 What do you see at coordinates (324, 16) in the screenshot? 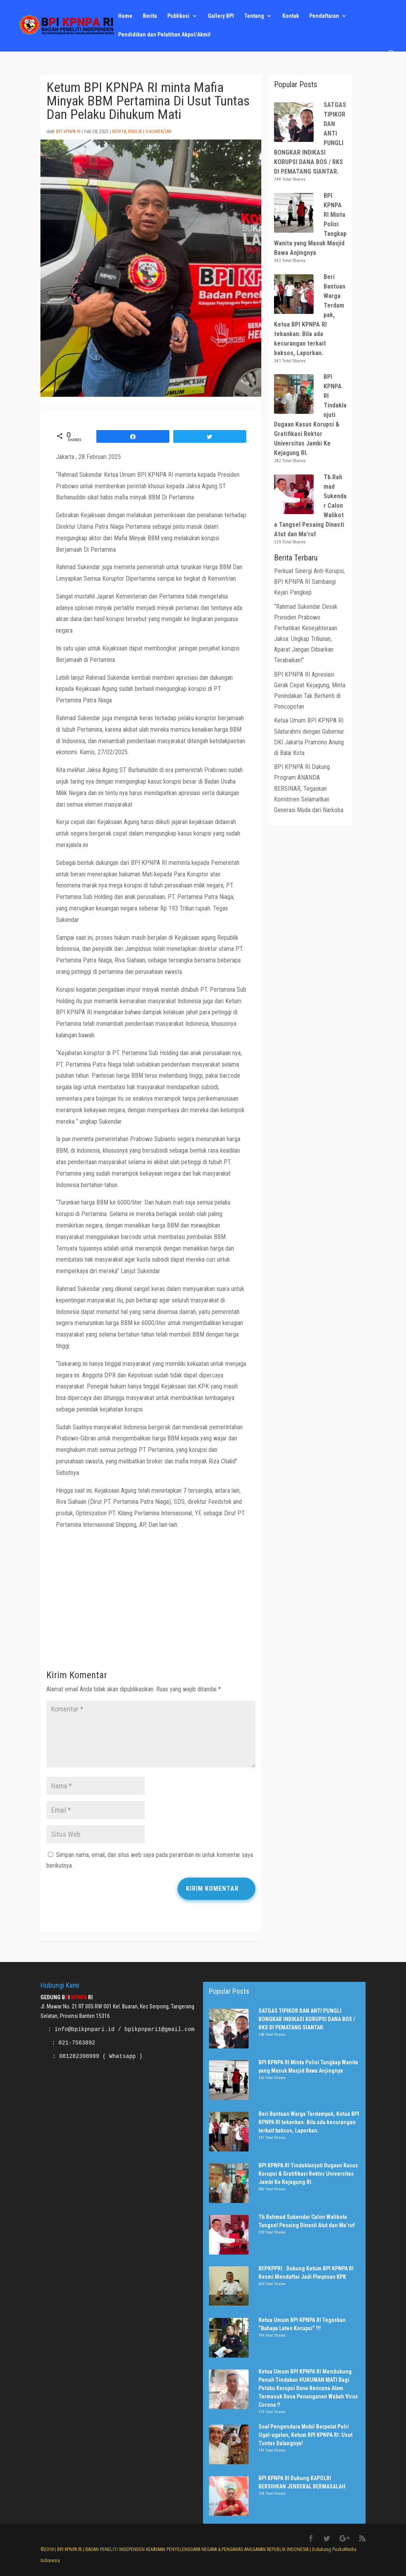
I see `Pendaftaran` at bounding box center [324, 16].